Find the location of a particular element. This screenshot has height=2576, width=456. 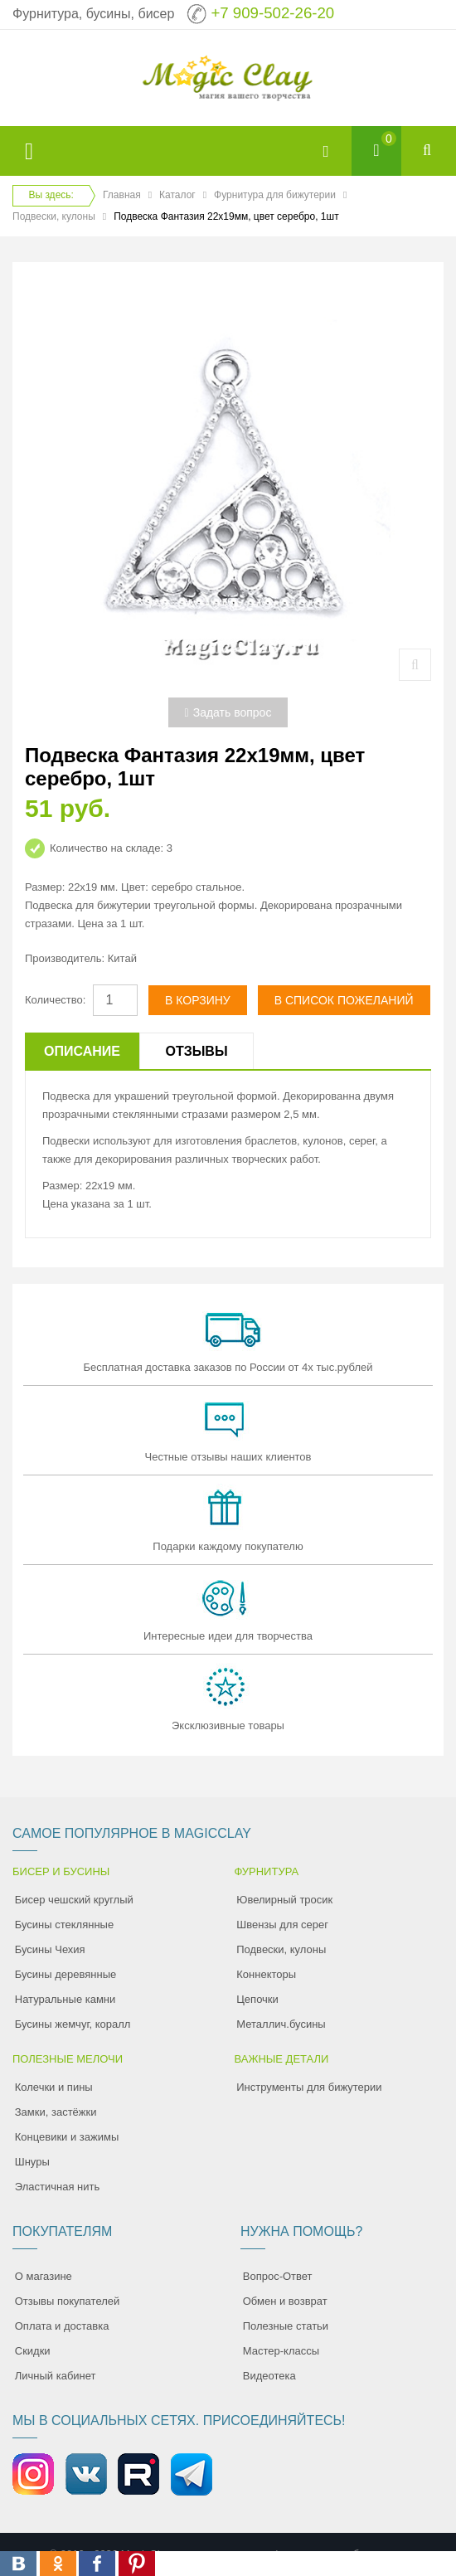

Подвески, кулоны is located at coordinates (53, 216).